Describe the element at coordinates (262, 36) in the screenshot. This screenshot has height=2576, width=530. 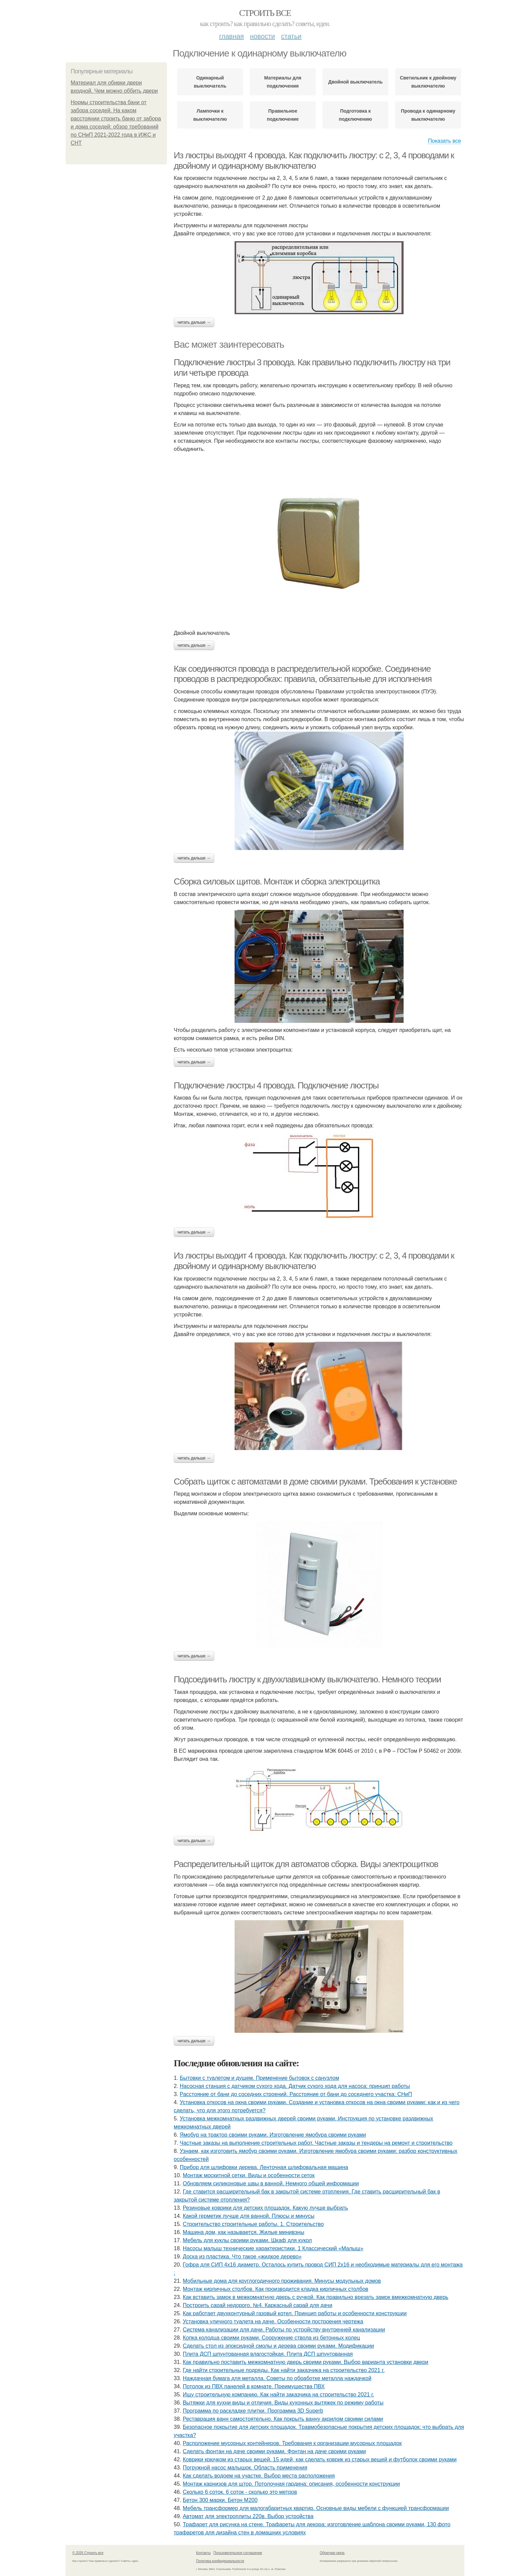
I see `Новости` at that location.